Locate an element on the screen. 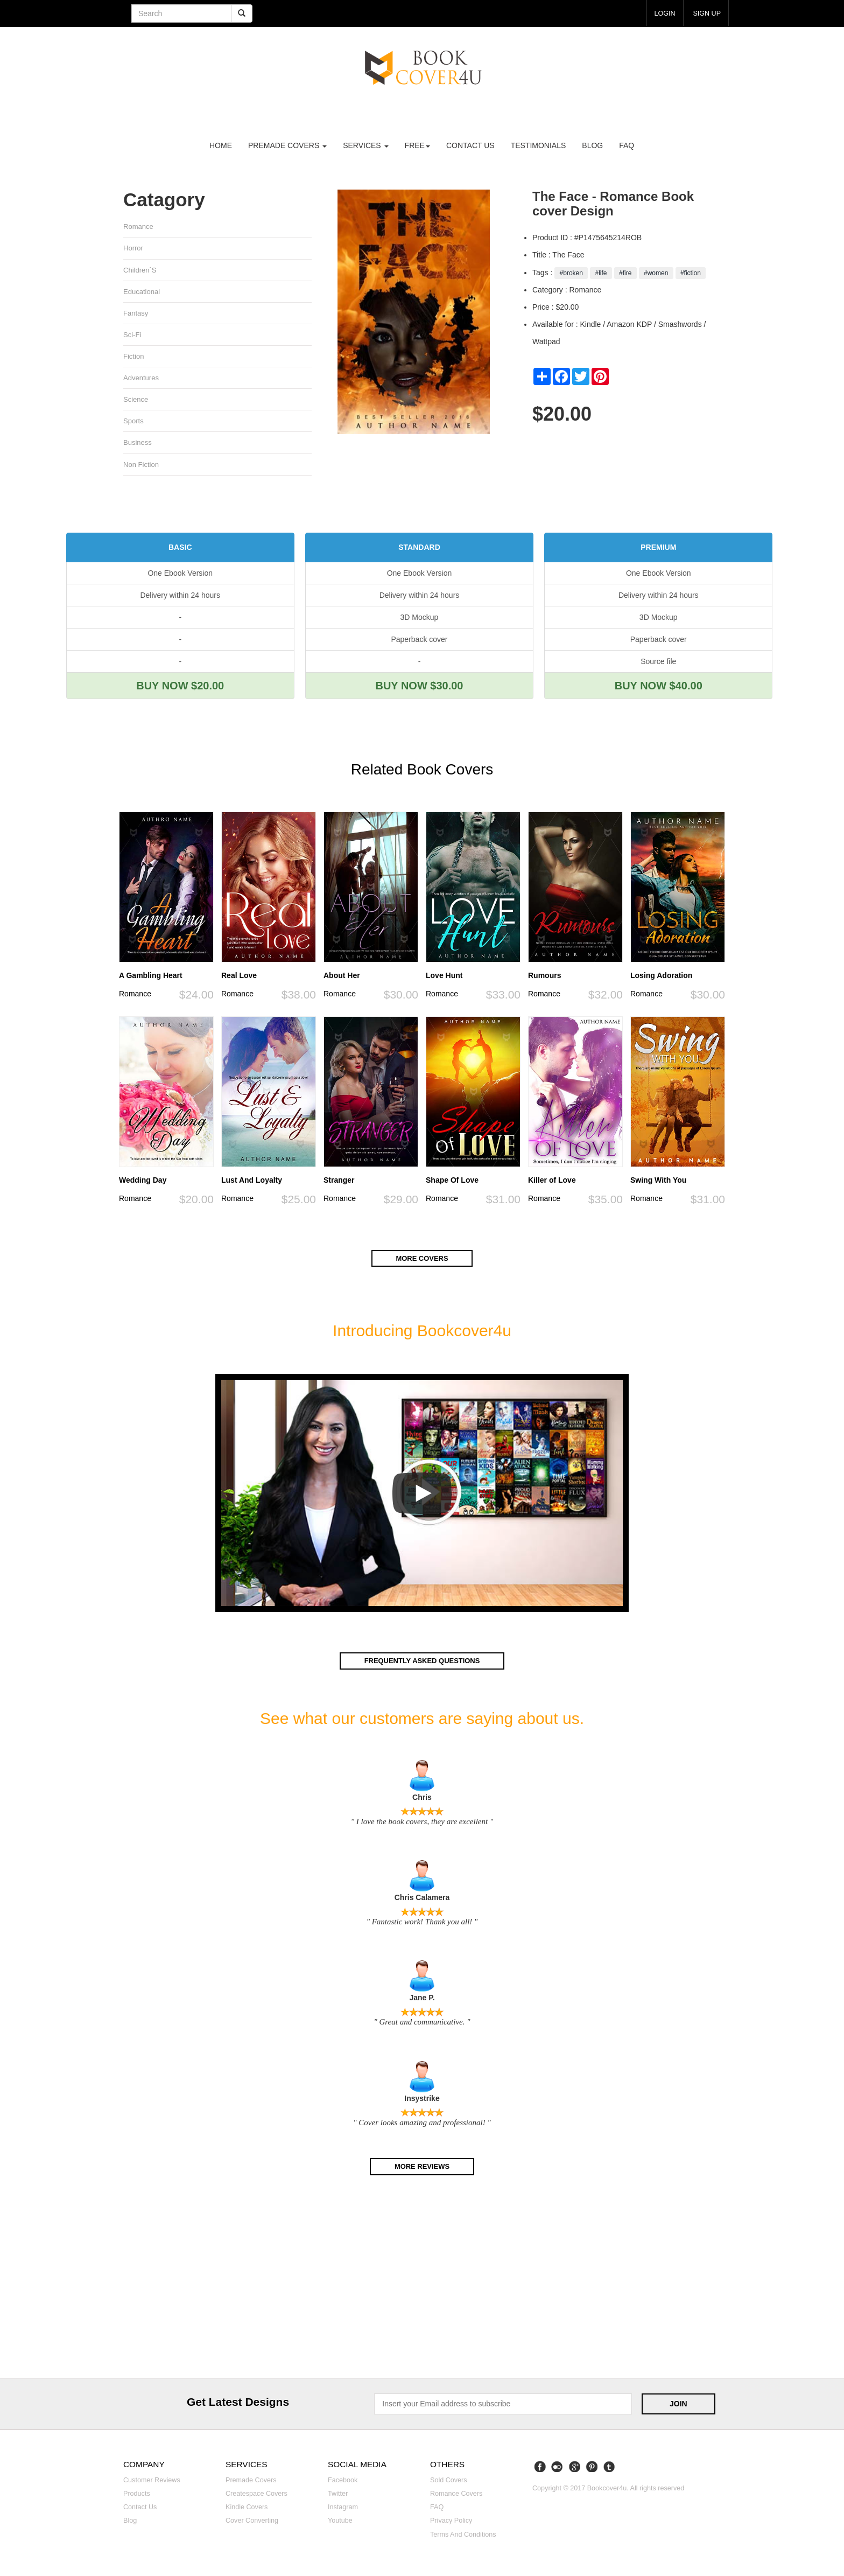  Premade covers is located at coordinates (251, 2484).